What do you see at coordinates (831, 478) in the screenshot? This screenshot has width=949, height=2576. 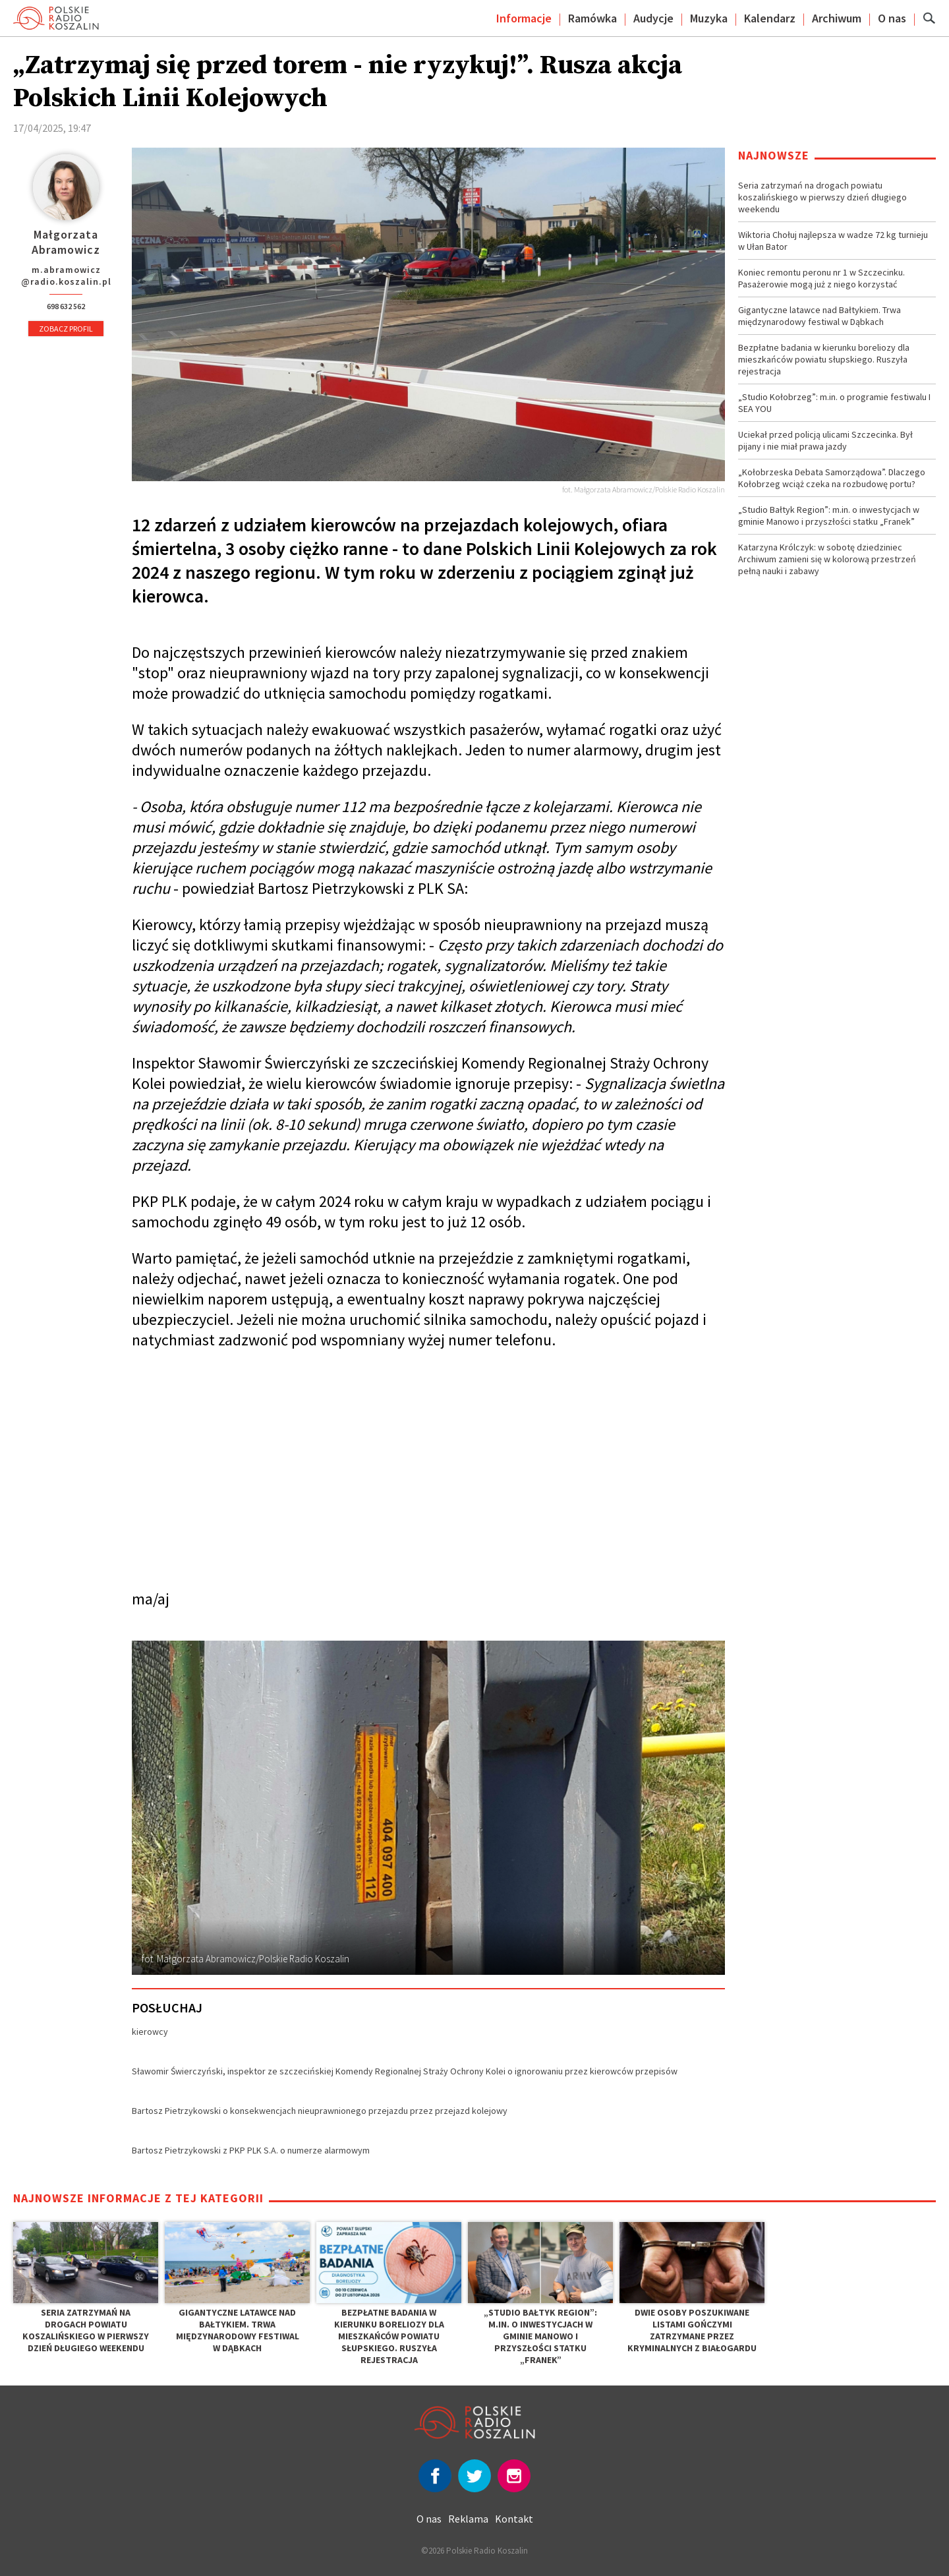 I see `„Kołobrzeska Debata Samorządowa”. Dlaczego Kołobrzeg wciąż czeka na rozbudowę portu?` at bounding box center [831, 478].